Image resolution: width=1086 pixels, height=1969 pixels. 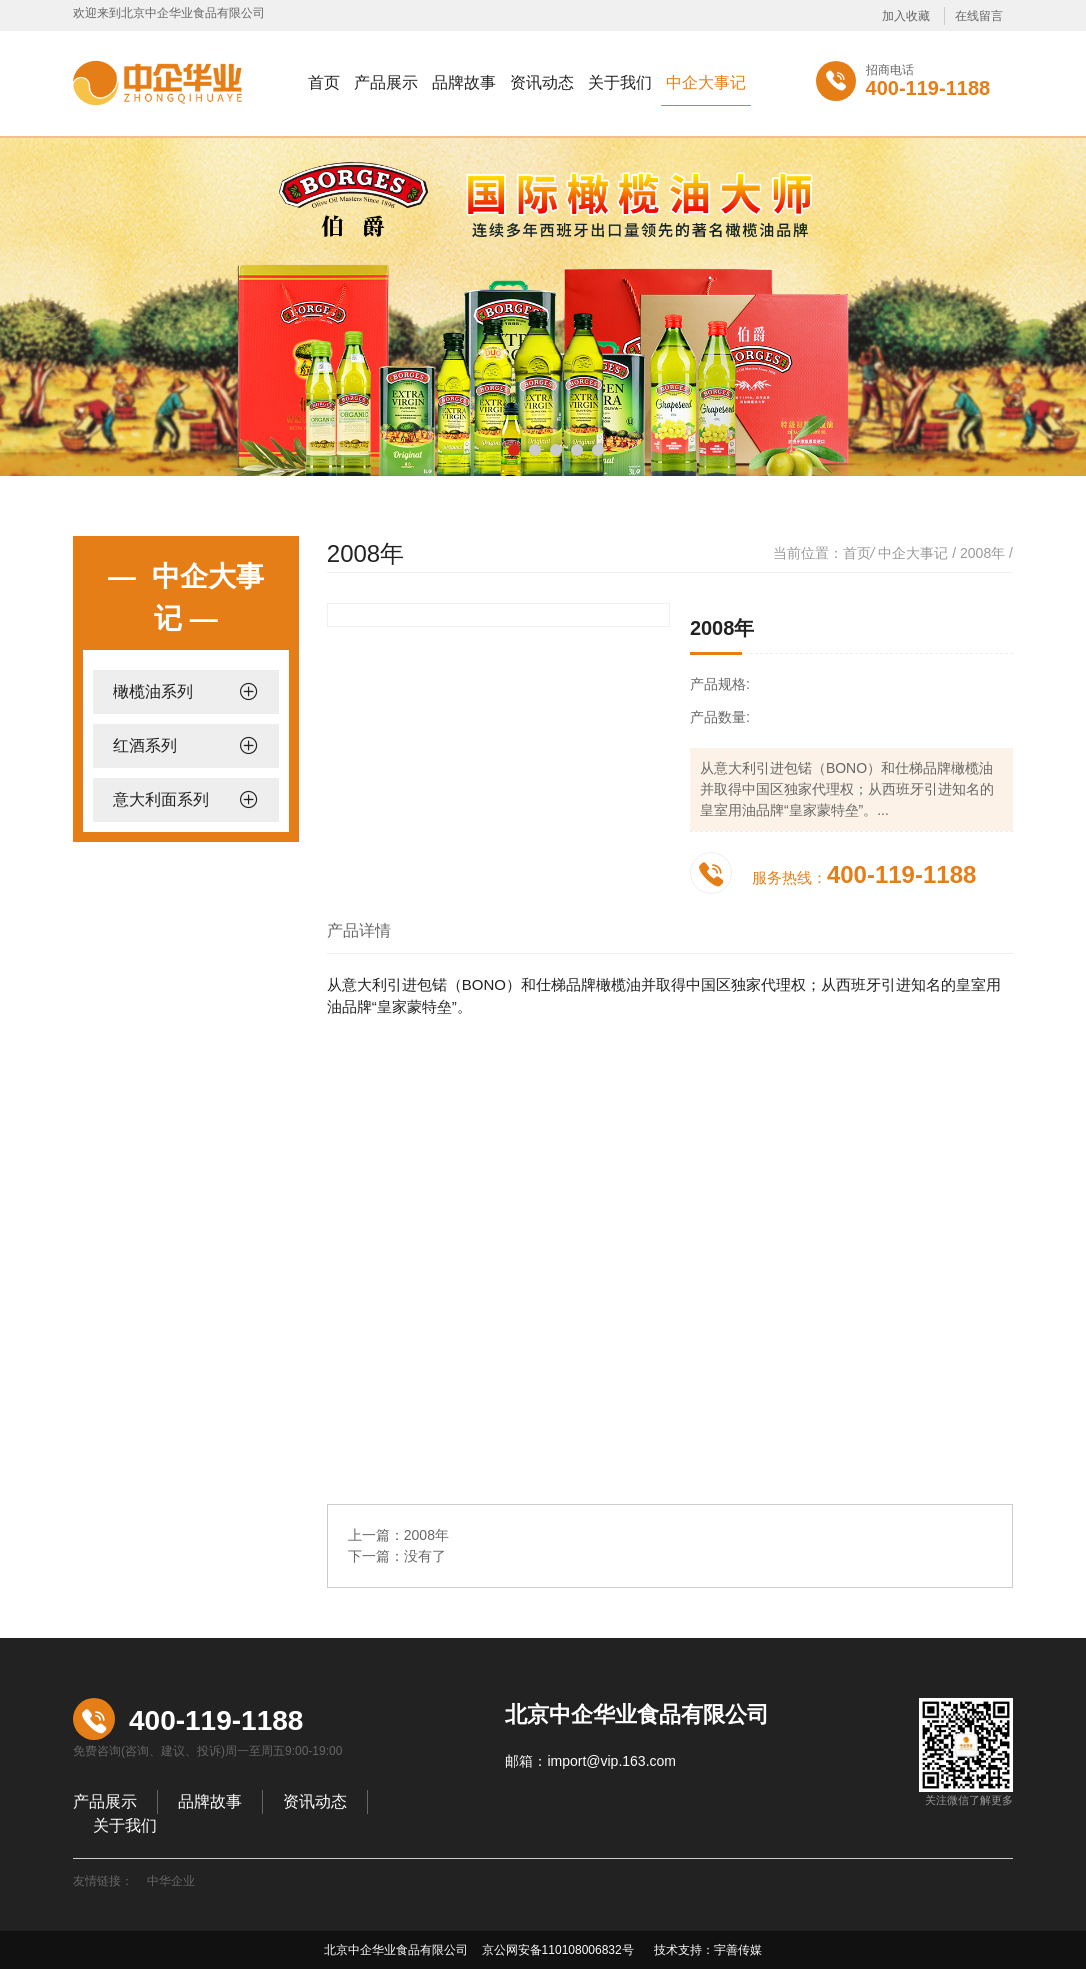 I want to click on 橄榄油系列, so click(x=153, y=691).